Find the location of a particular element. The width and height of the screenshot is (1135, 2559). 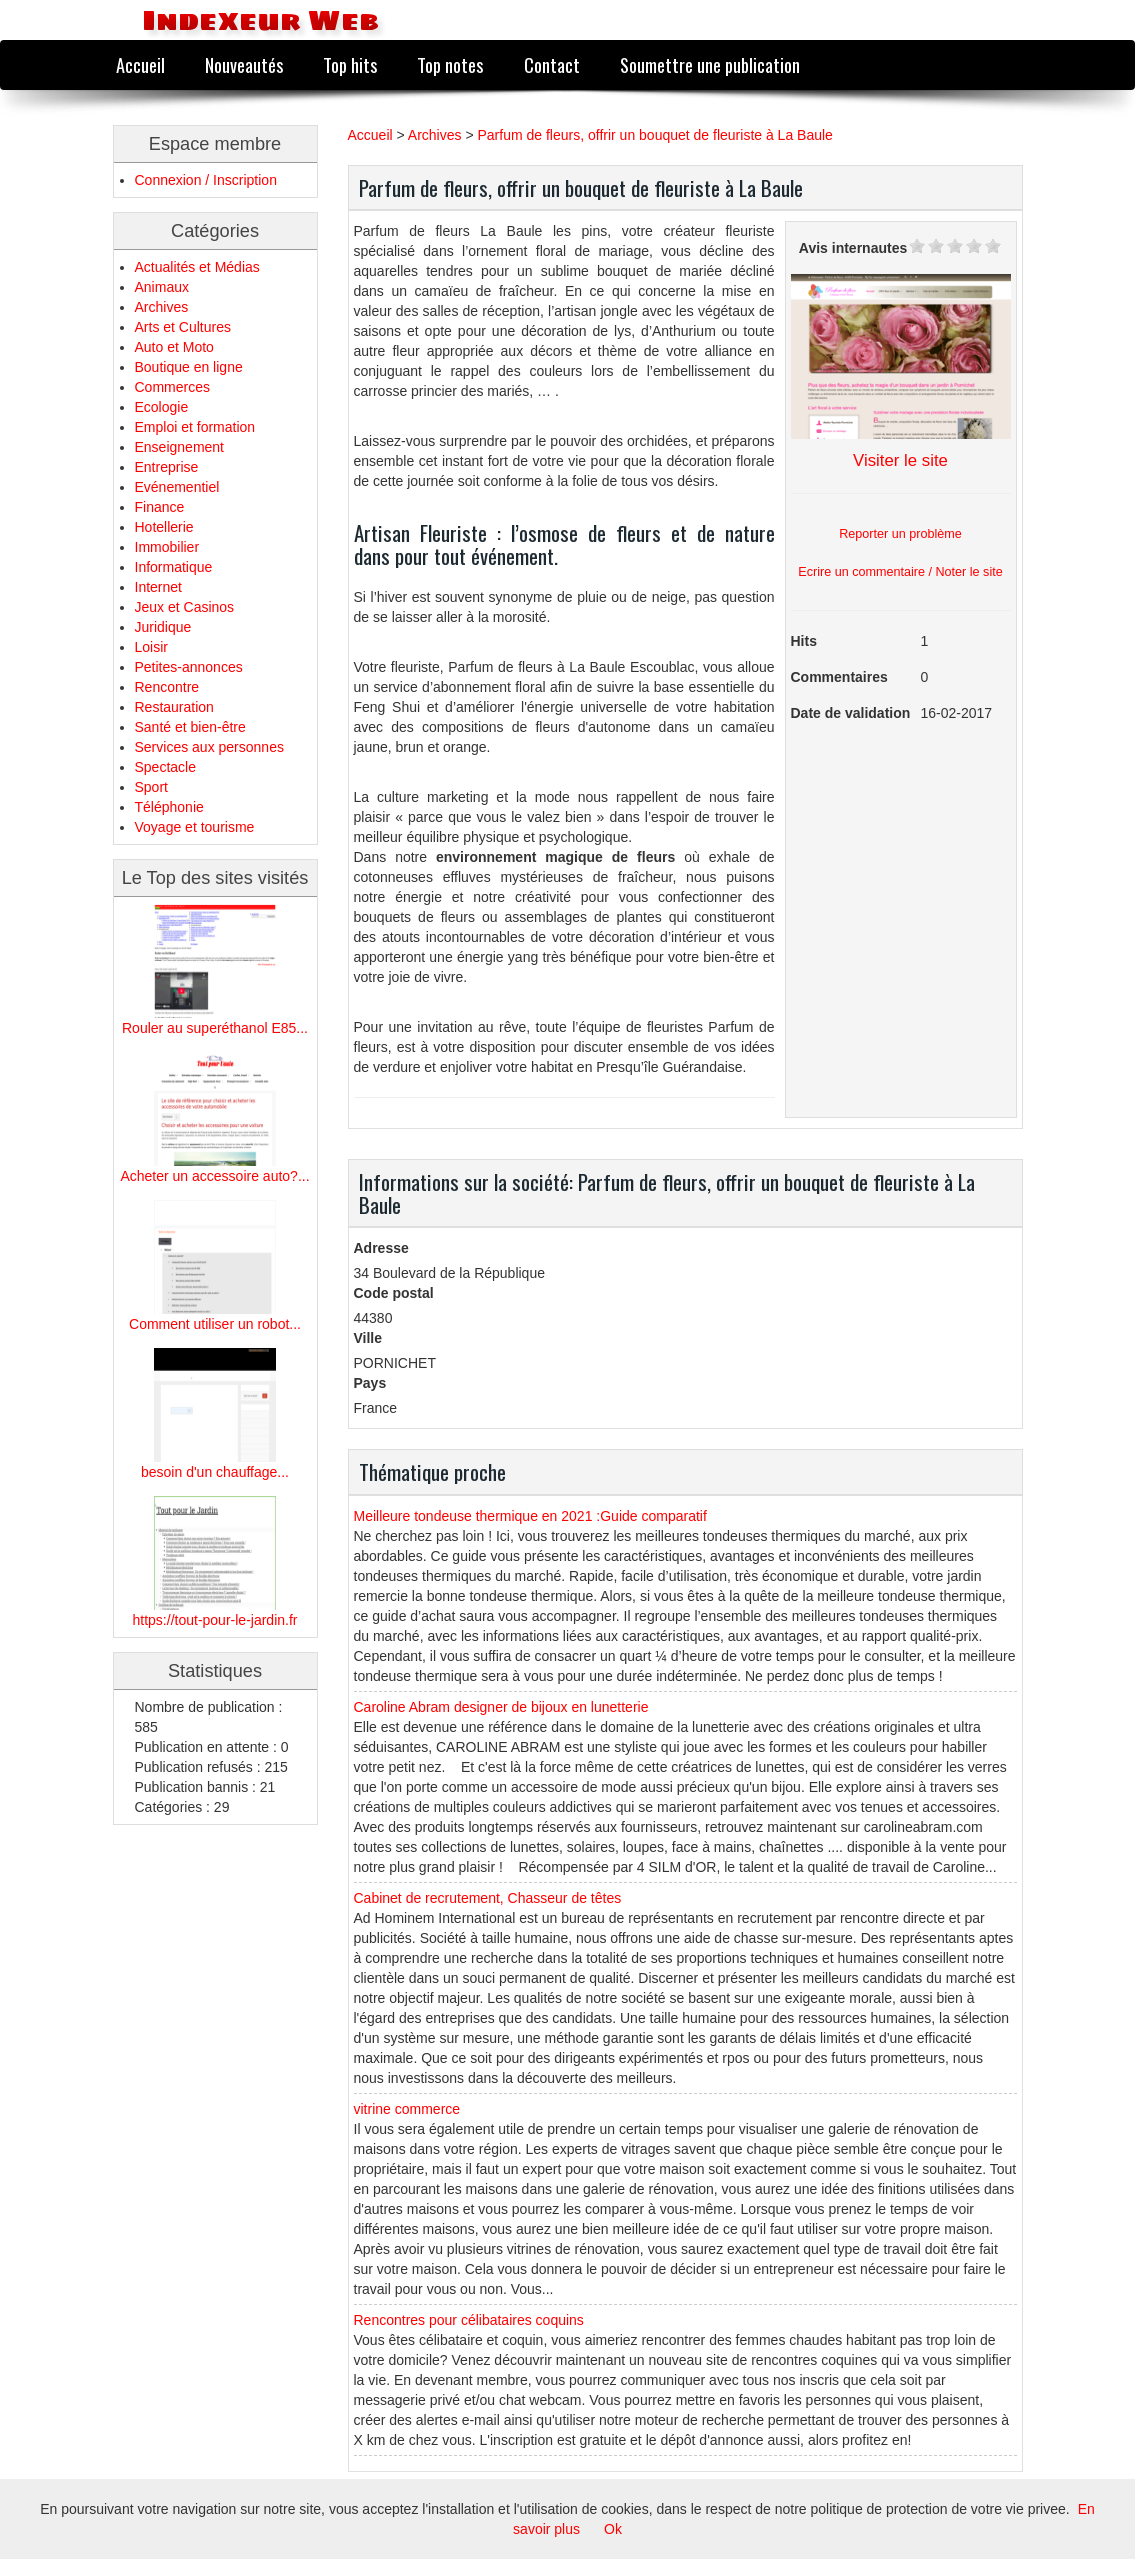

https://tout-pour-le-jardin.fr is located at coordinates (215, 1620).